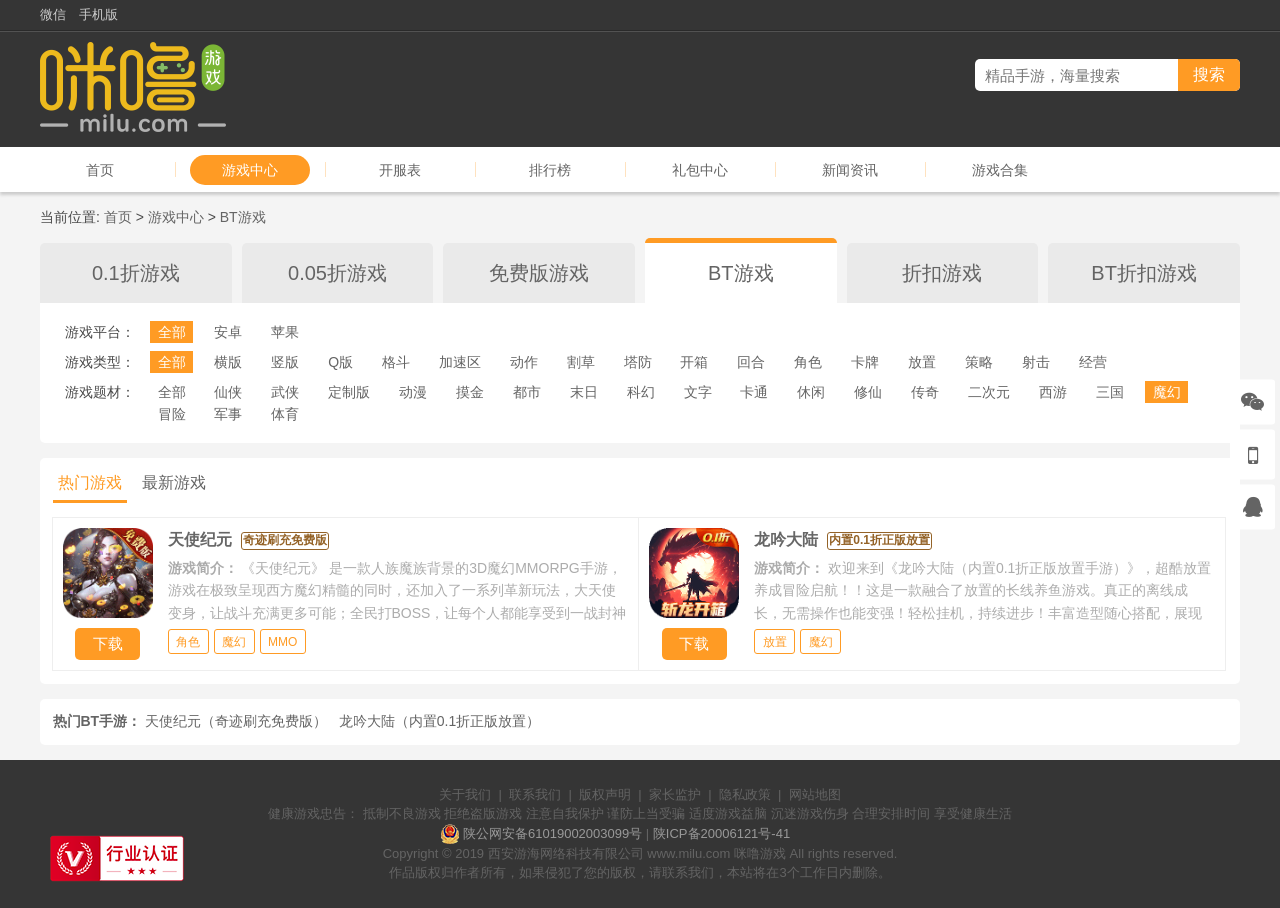 The height and width of the screenshot is (908, 1280). I want to click on 竖版, so click(285, 362).